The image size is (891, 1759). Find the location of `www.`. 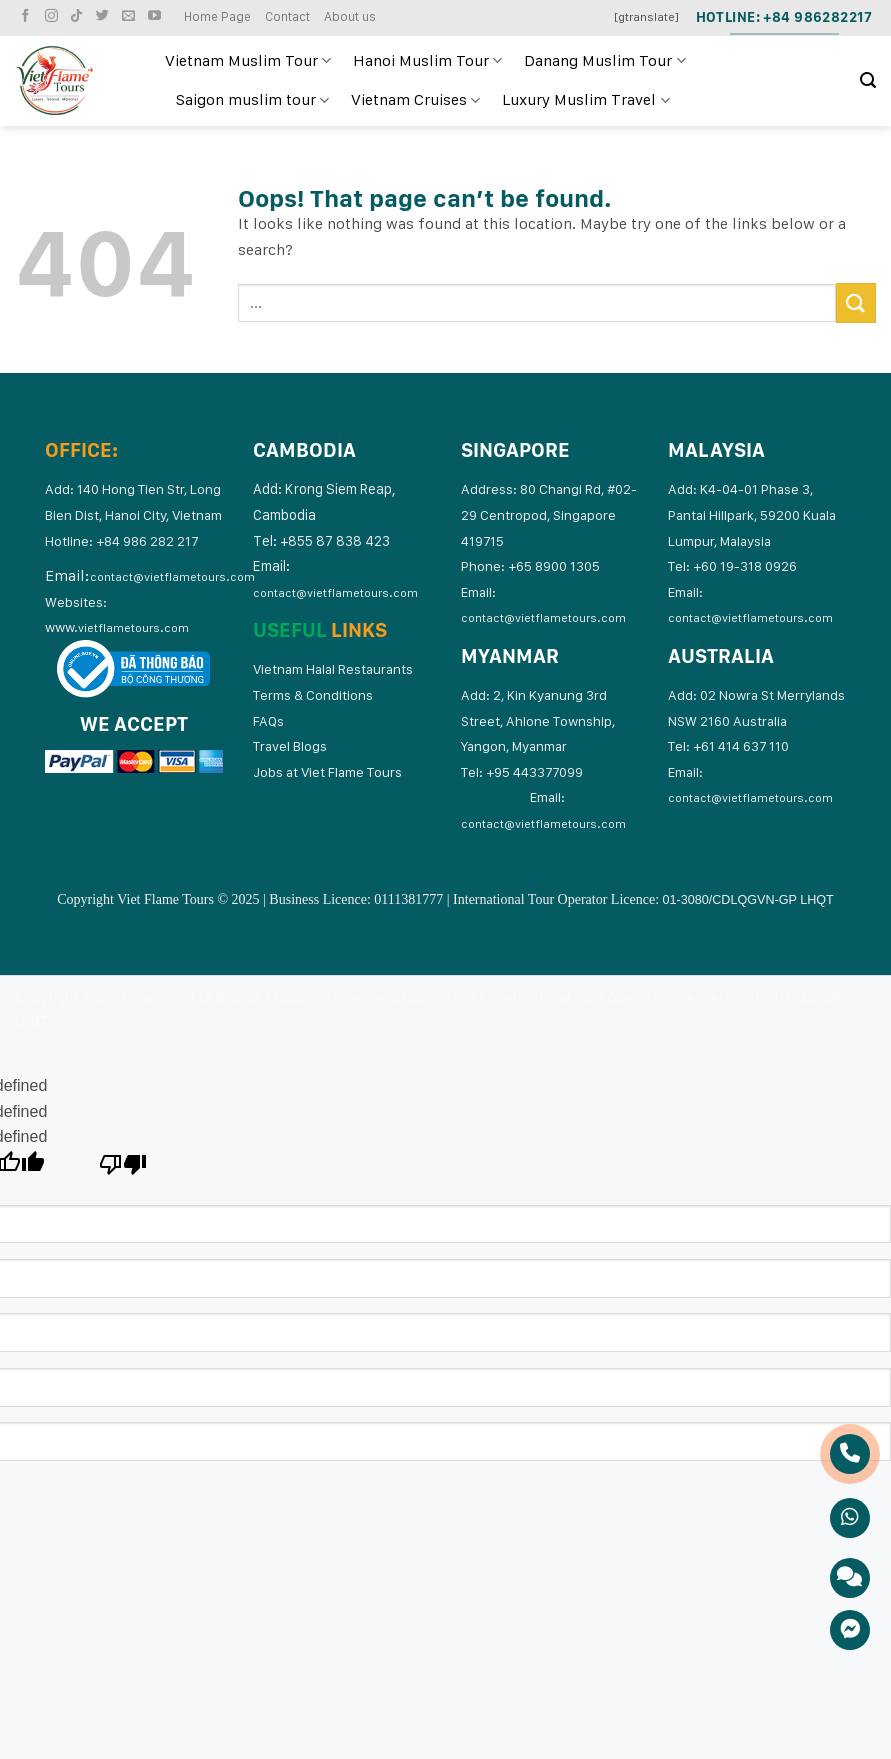

www. is located at coordinates (117, 627).